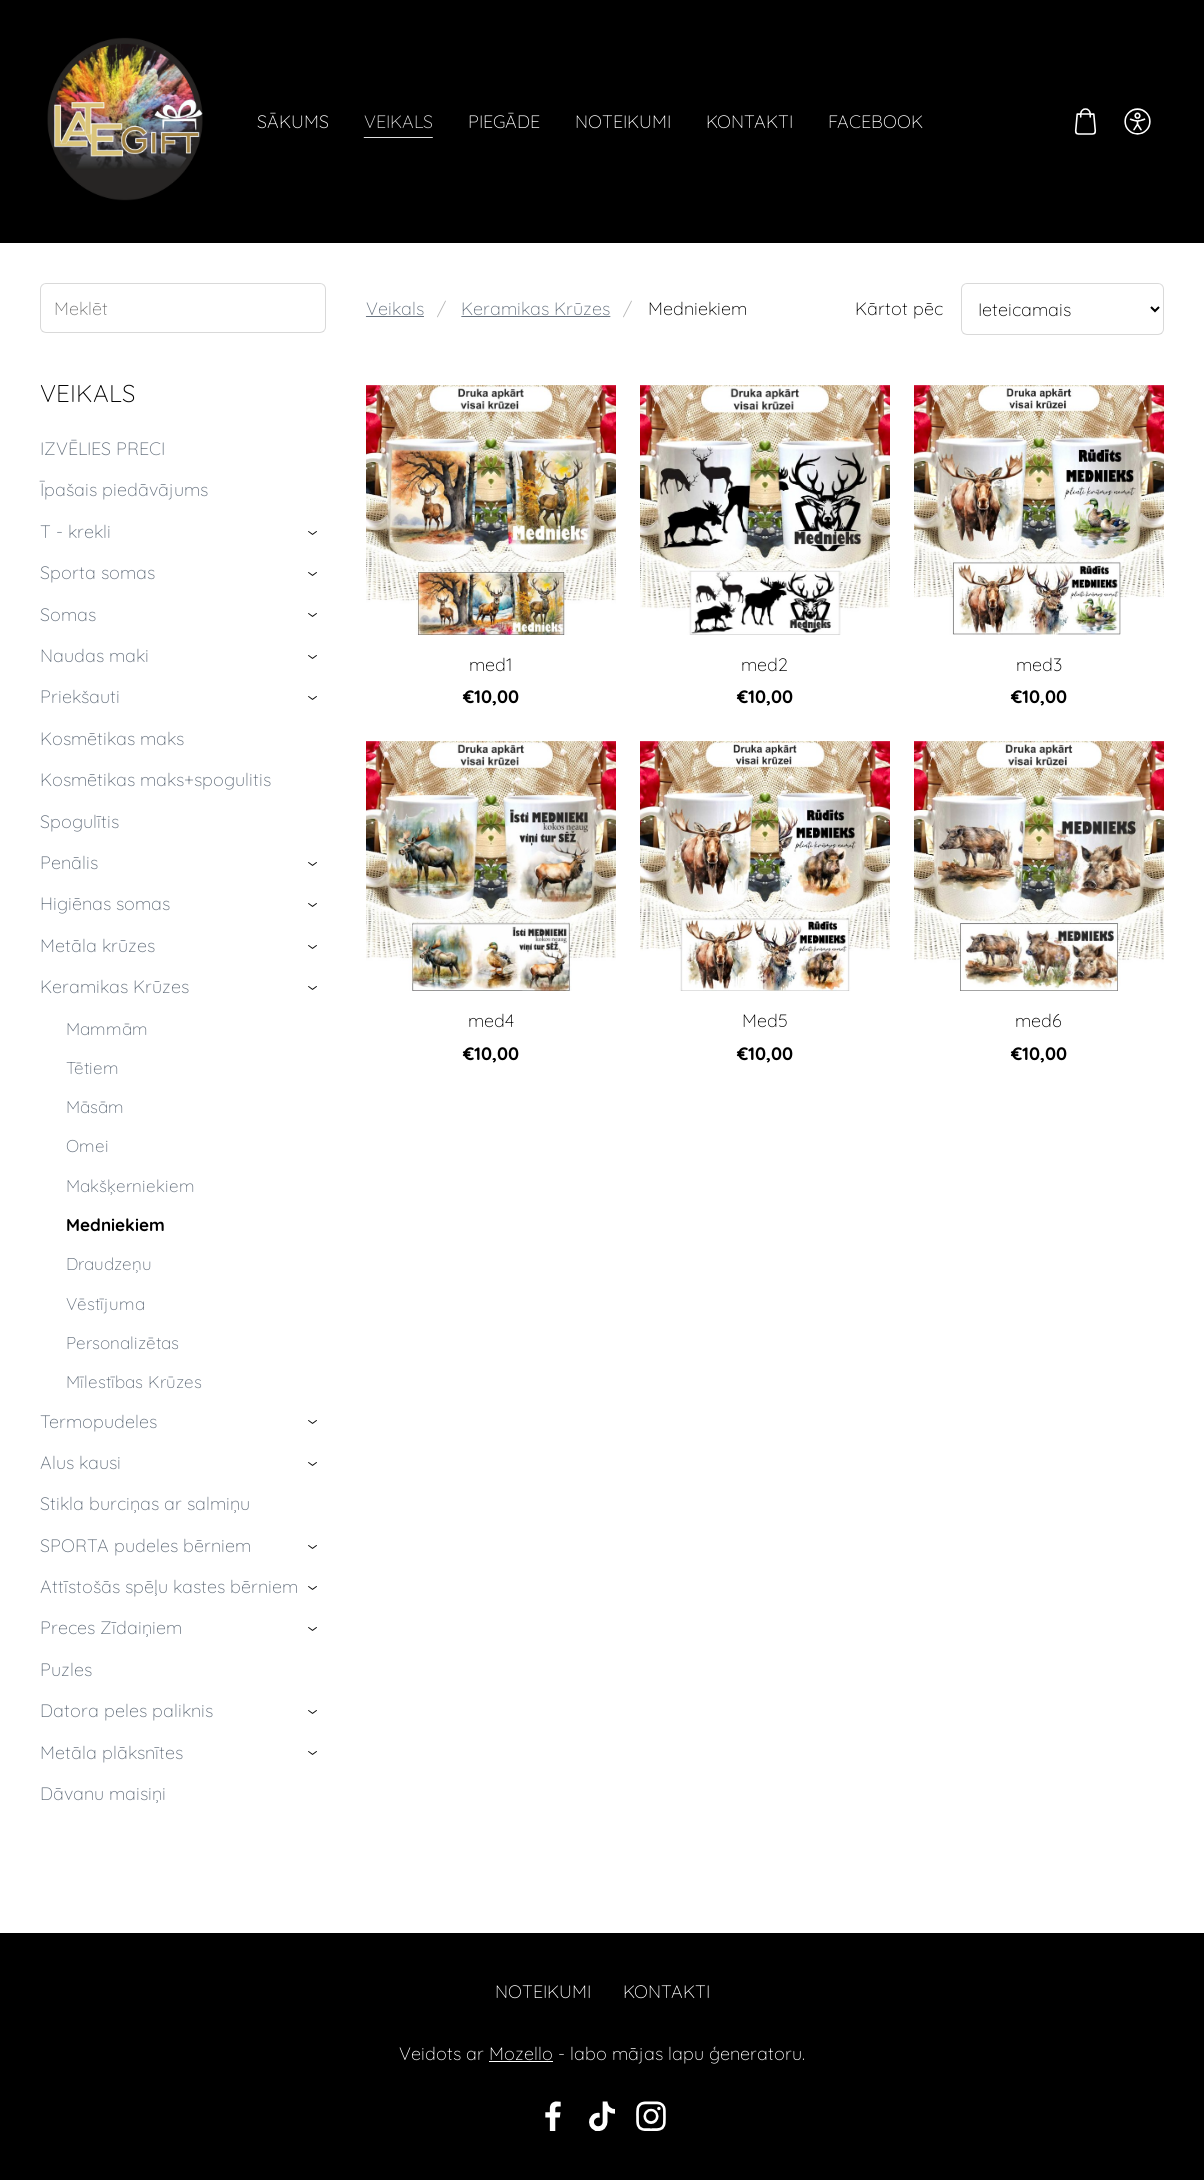 The width and height of the screenshot is (1204, 2180). I want to click on Īpašais piedāvājums [menuitem], so click(124, 489).